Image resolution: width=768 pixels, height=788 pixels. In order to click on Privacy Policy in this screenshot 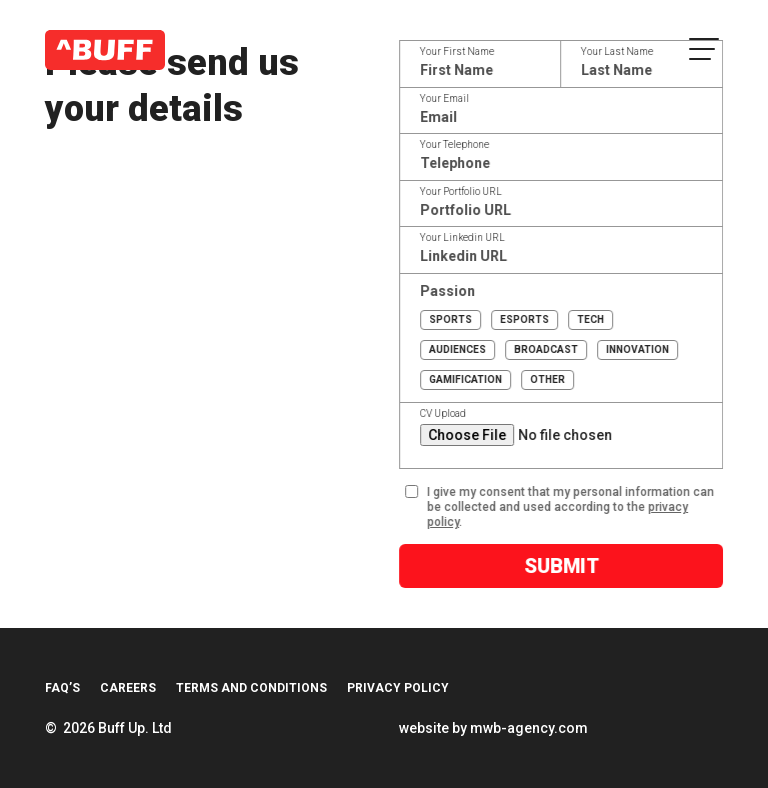, I will do `click(398, 688)`.